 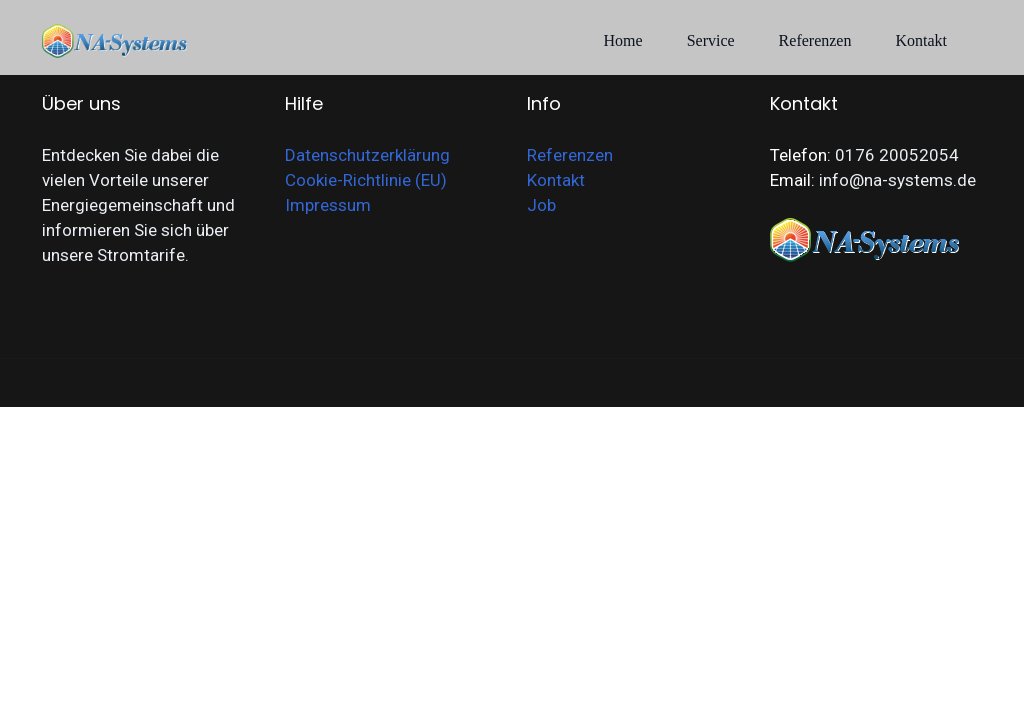 What do you see at coordinates (623, 40) in the screenshot?
I see `Home` at bounding box center [623, 40].